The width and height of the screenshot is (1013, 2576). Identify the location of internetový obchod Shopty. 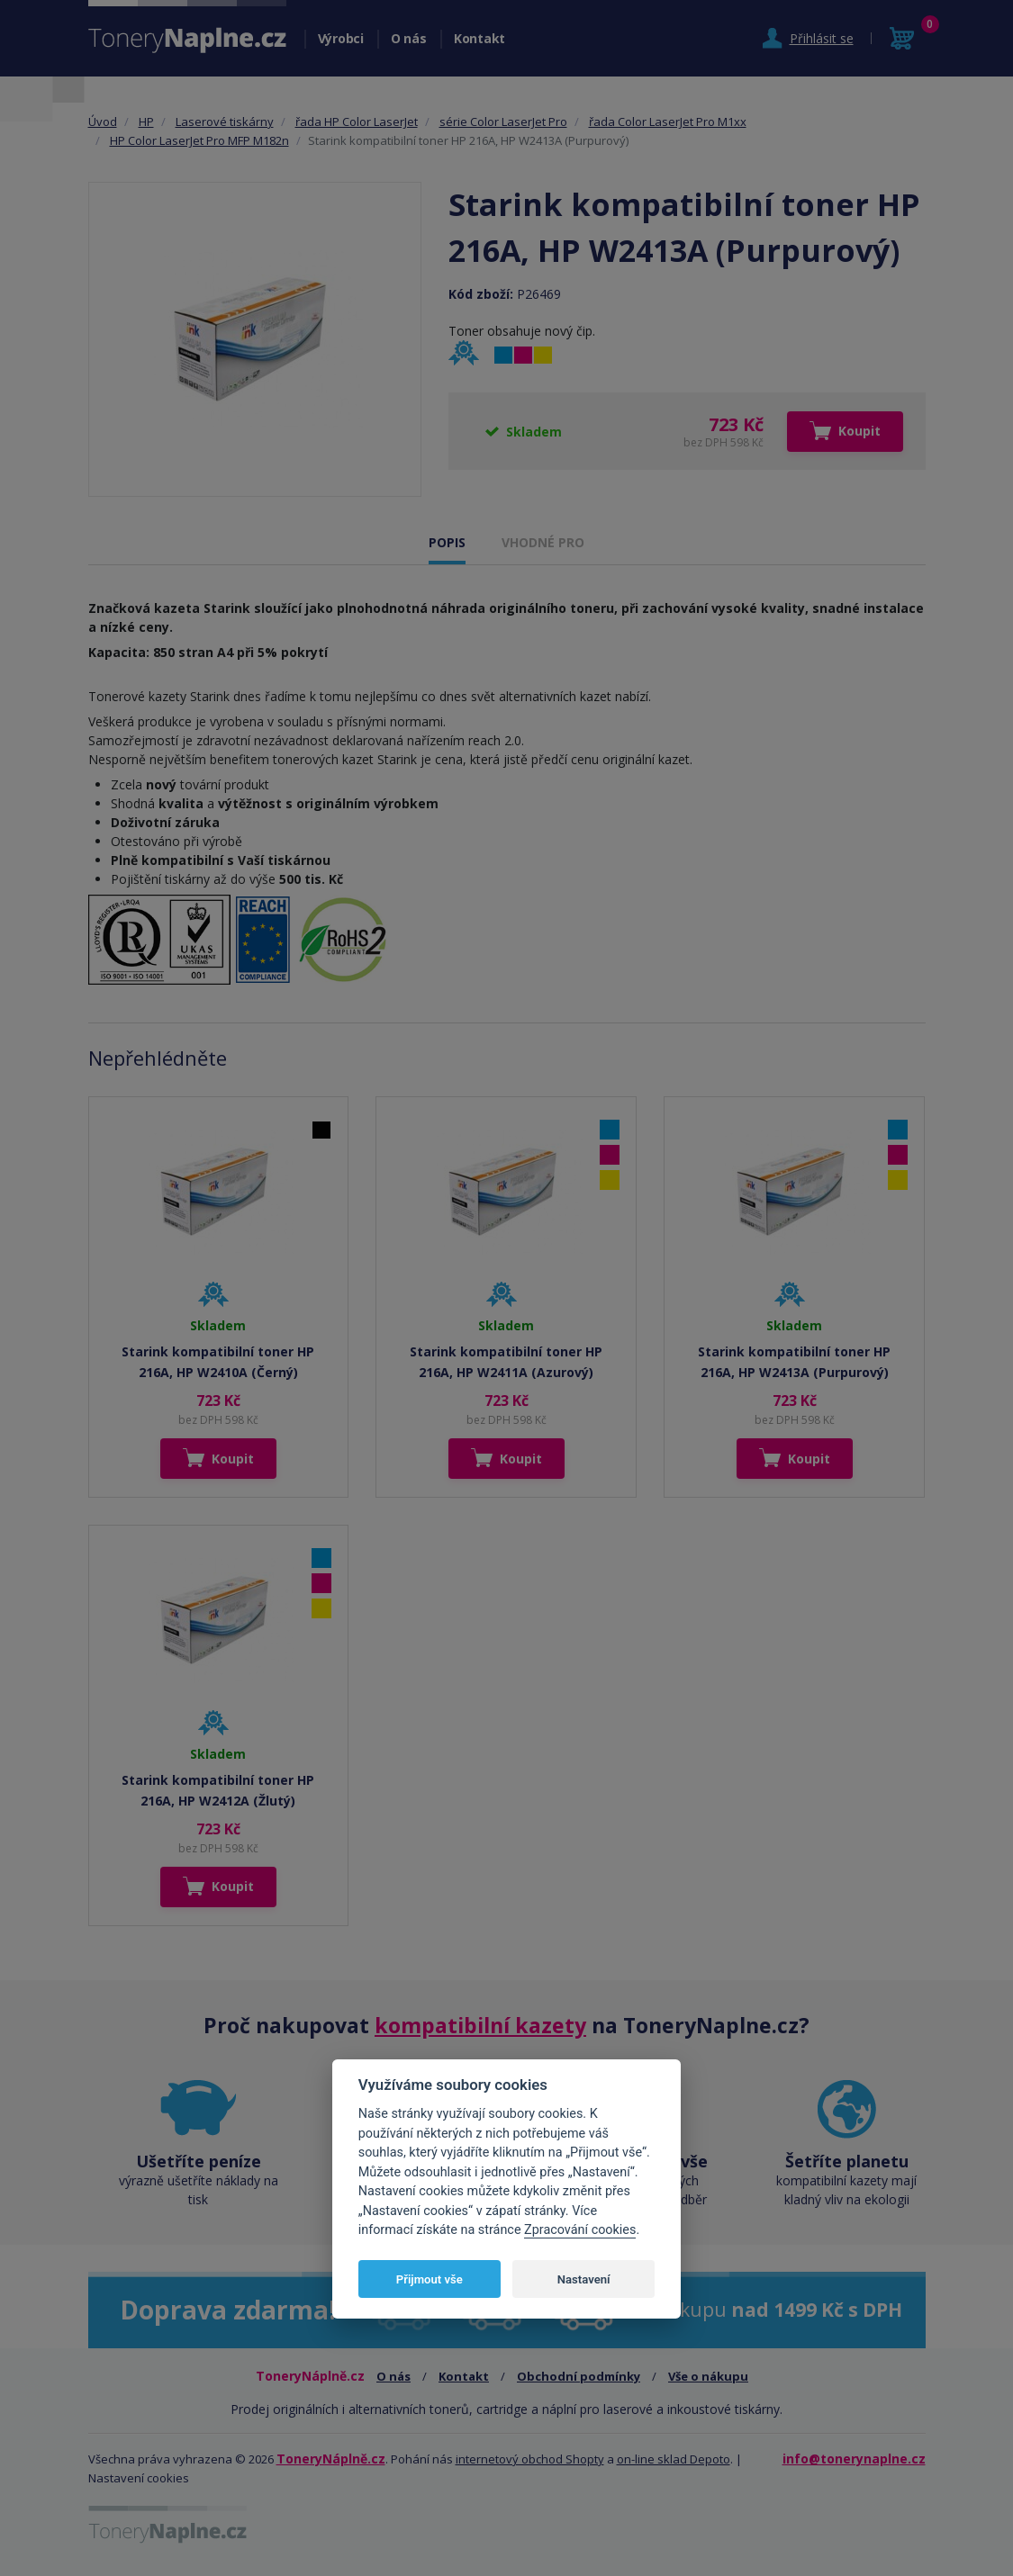
(530, 2459).